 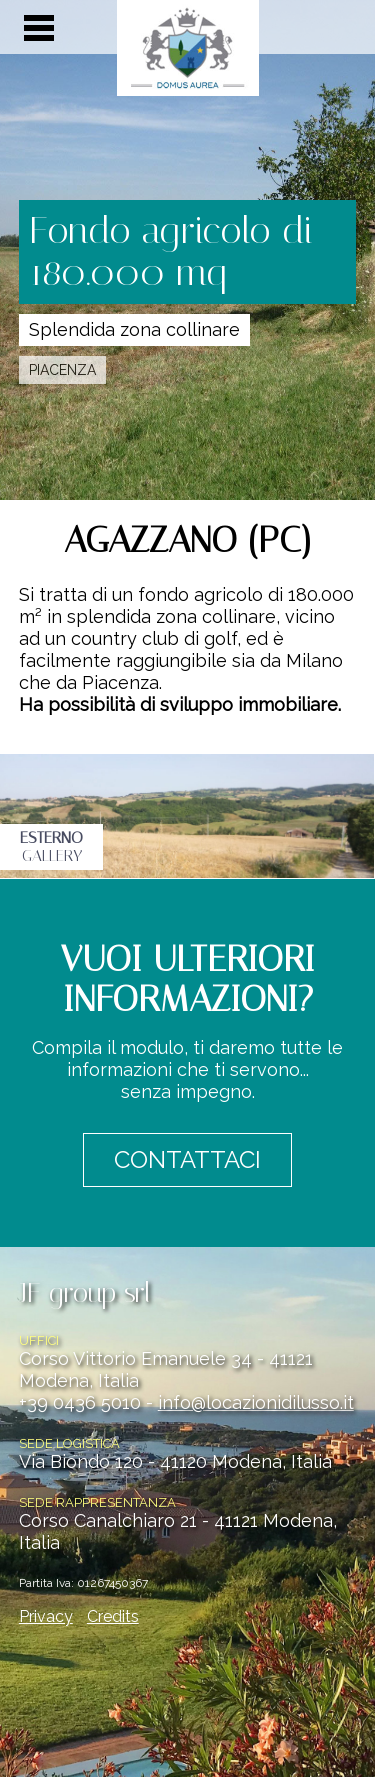 I want to click on Privacy, so click(x=46, y=1616).